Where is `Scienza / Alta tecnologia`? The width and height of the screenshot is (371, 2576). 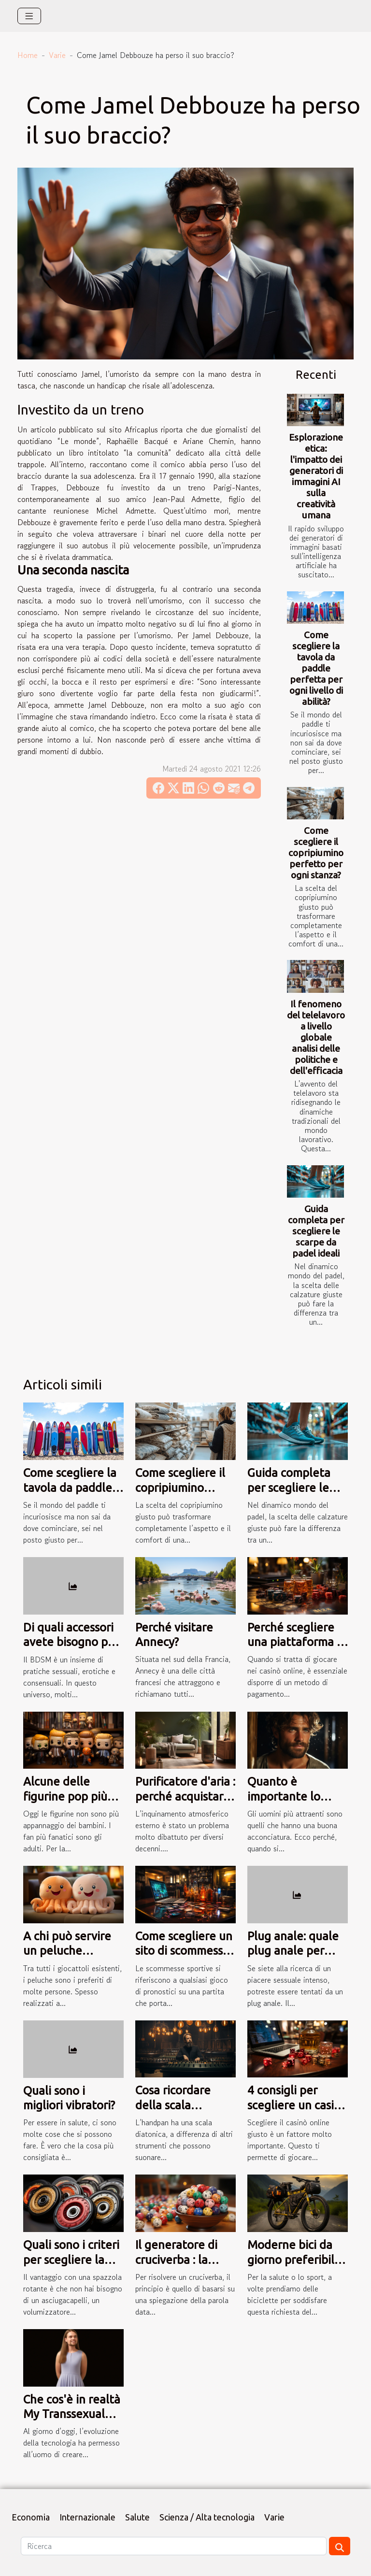
Scienza / Alta tecnologia is located at coordinates (207, 2517).